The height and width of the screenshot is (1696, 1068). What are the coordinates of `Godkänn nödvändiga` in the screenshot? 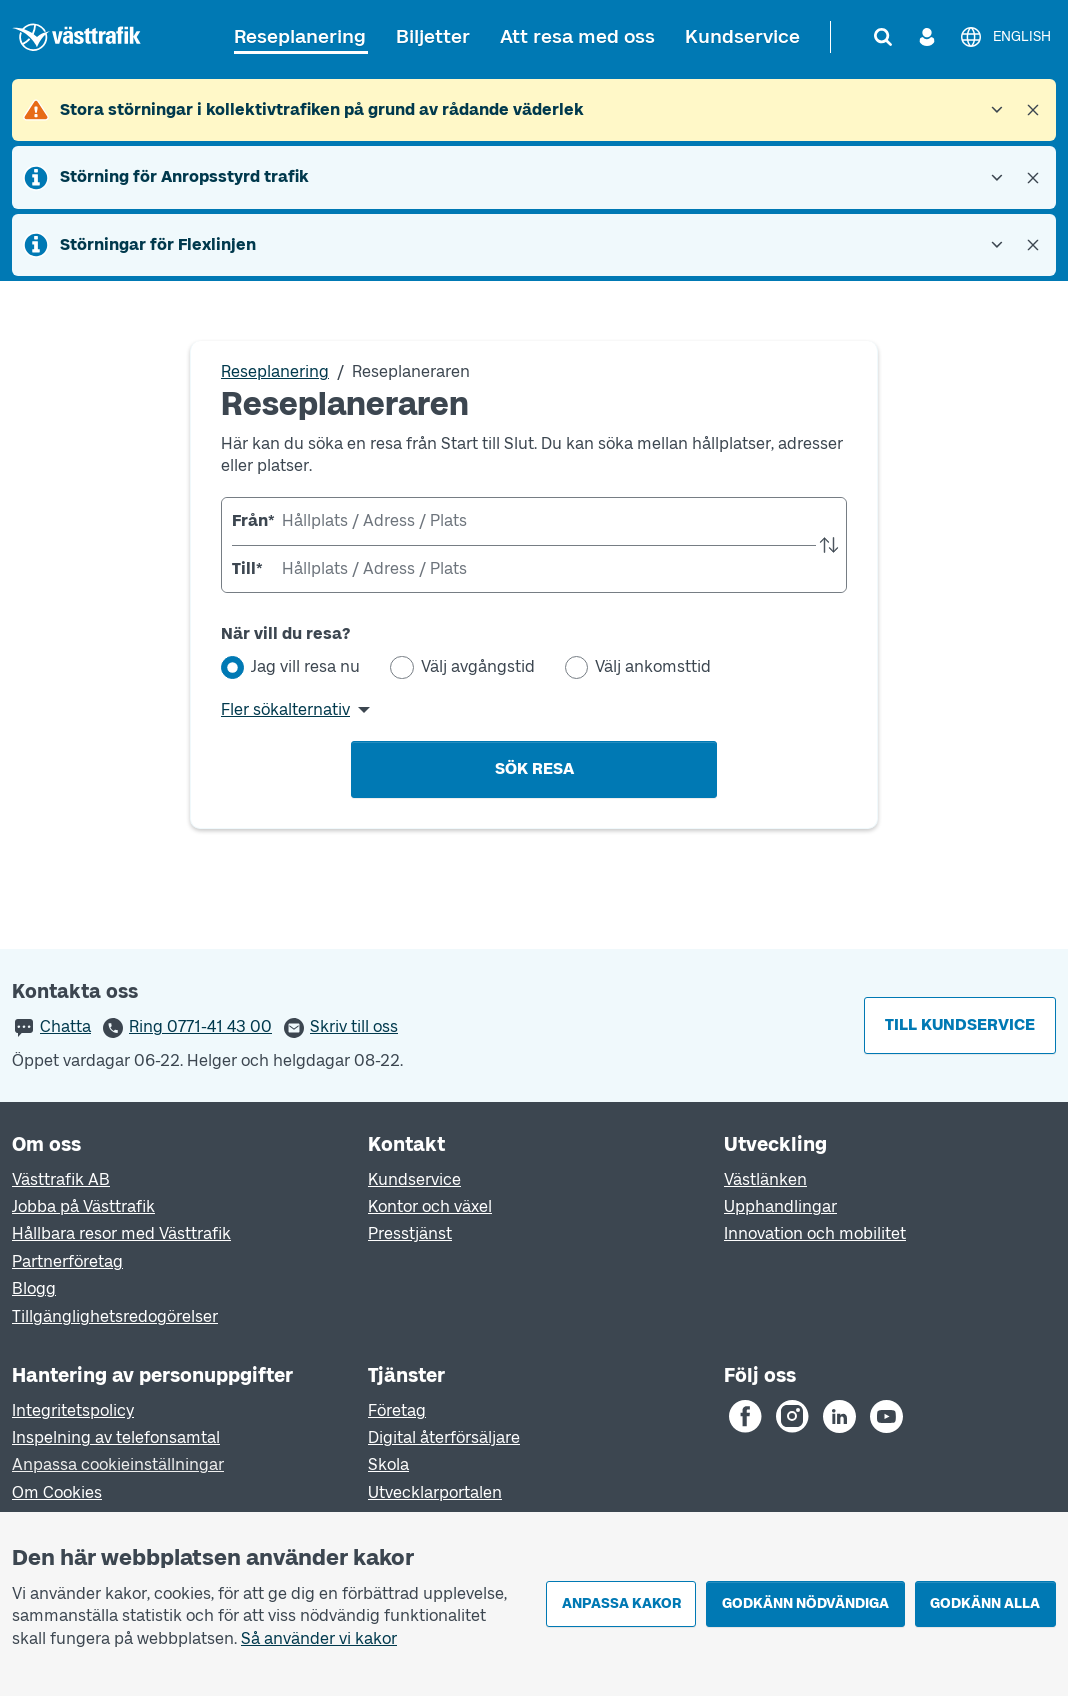 It's located at (805, 1603).